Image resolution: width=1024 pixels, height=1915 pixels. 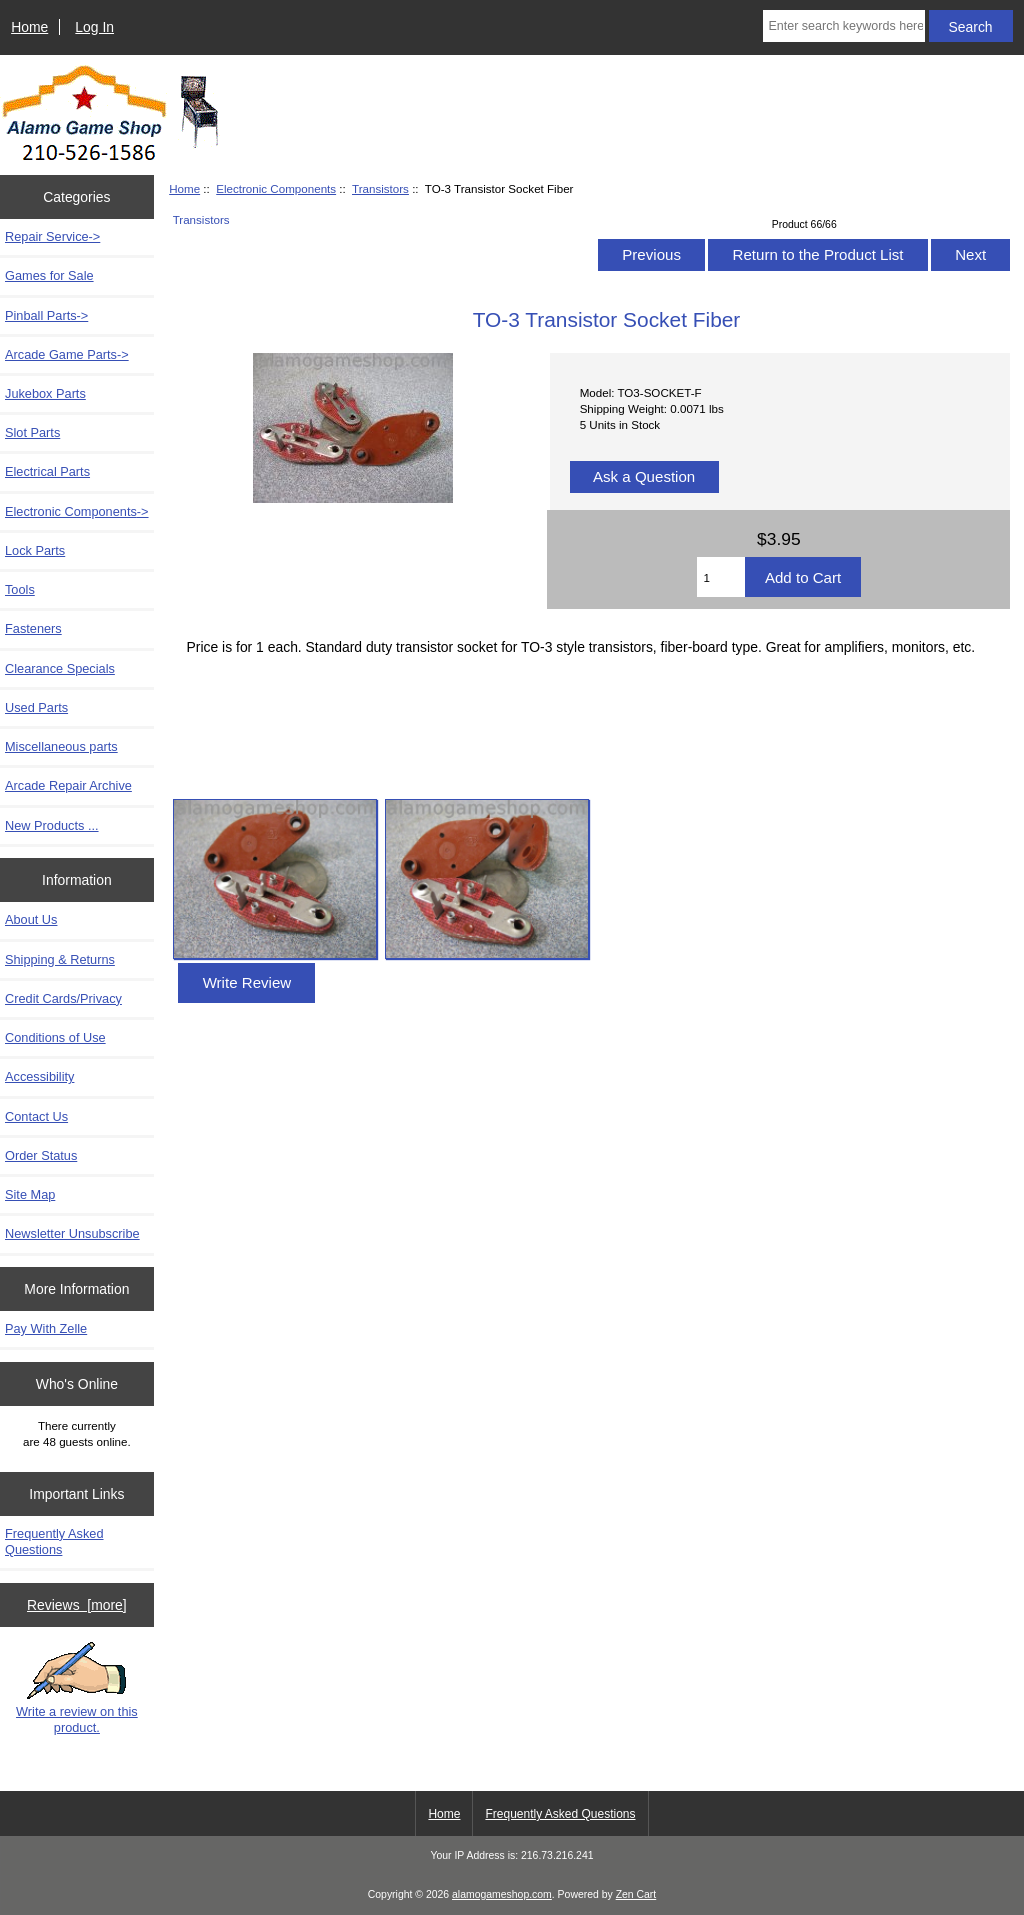 I want to click on Write a review on this product., so click(x=77, y=1688).